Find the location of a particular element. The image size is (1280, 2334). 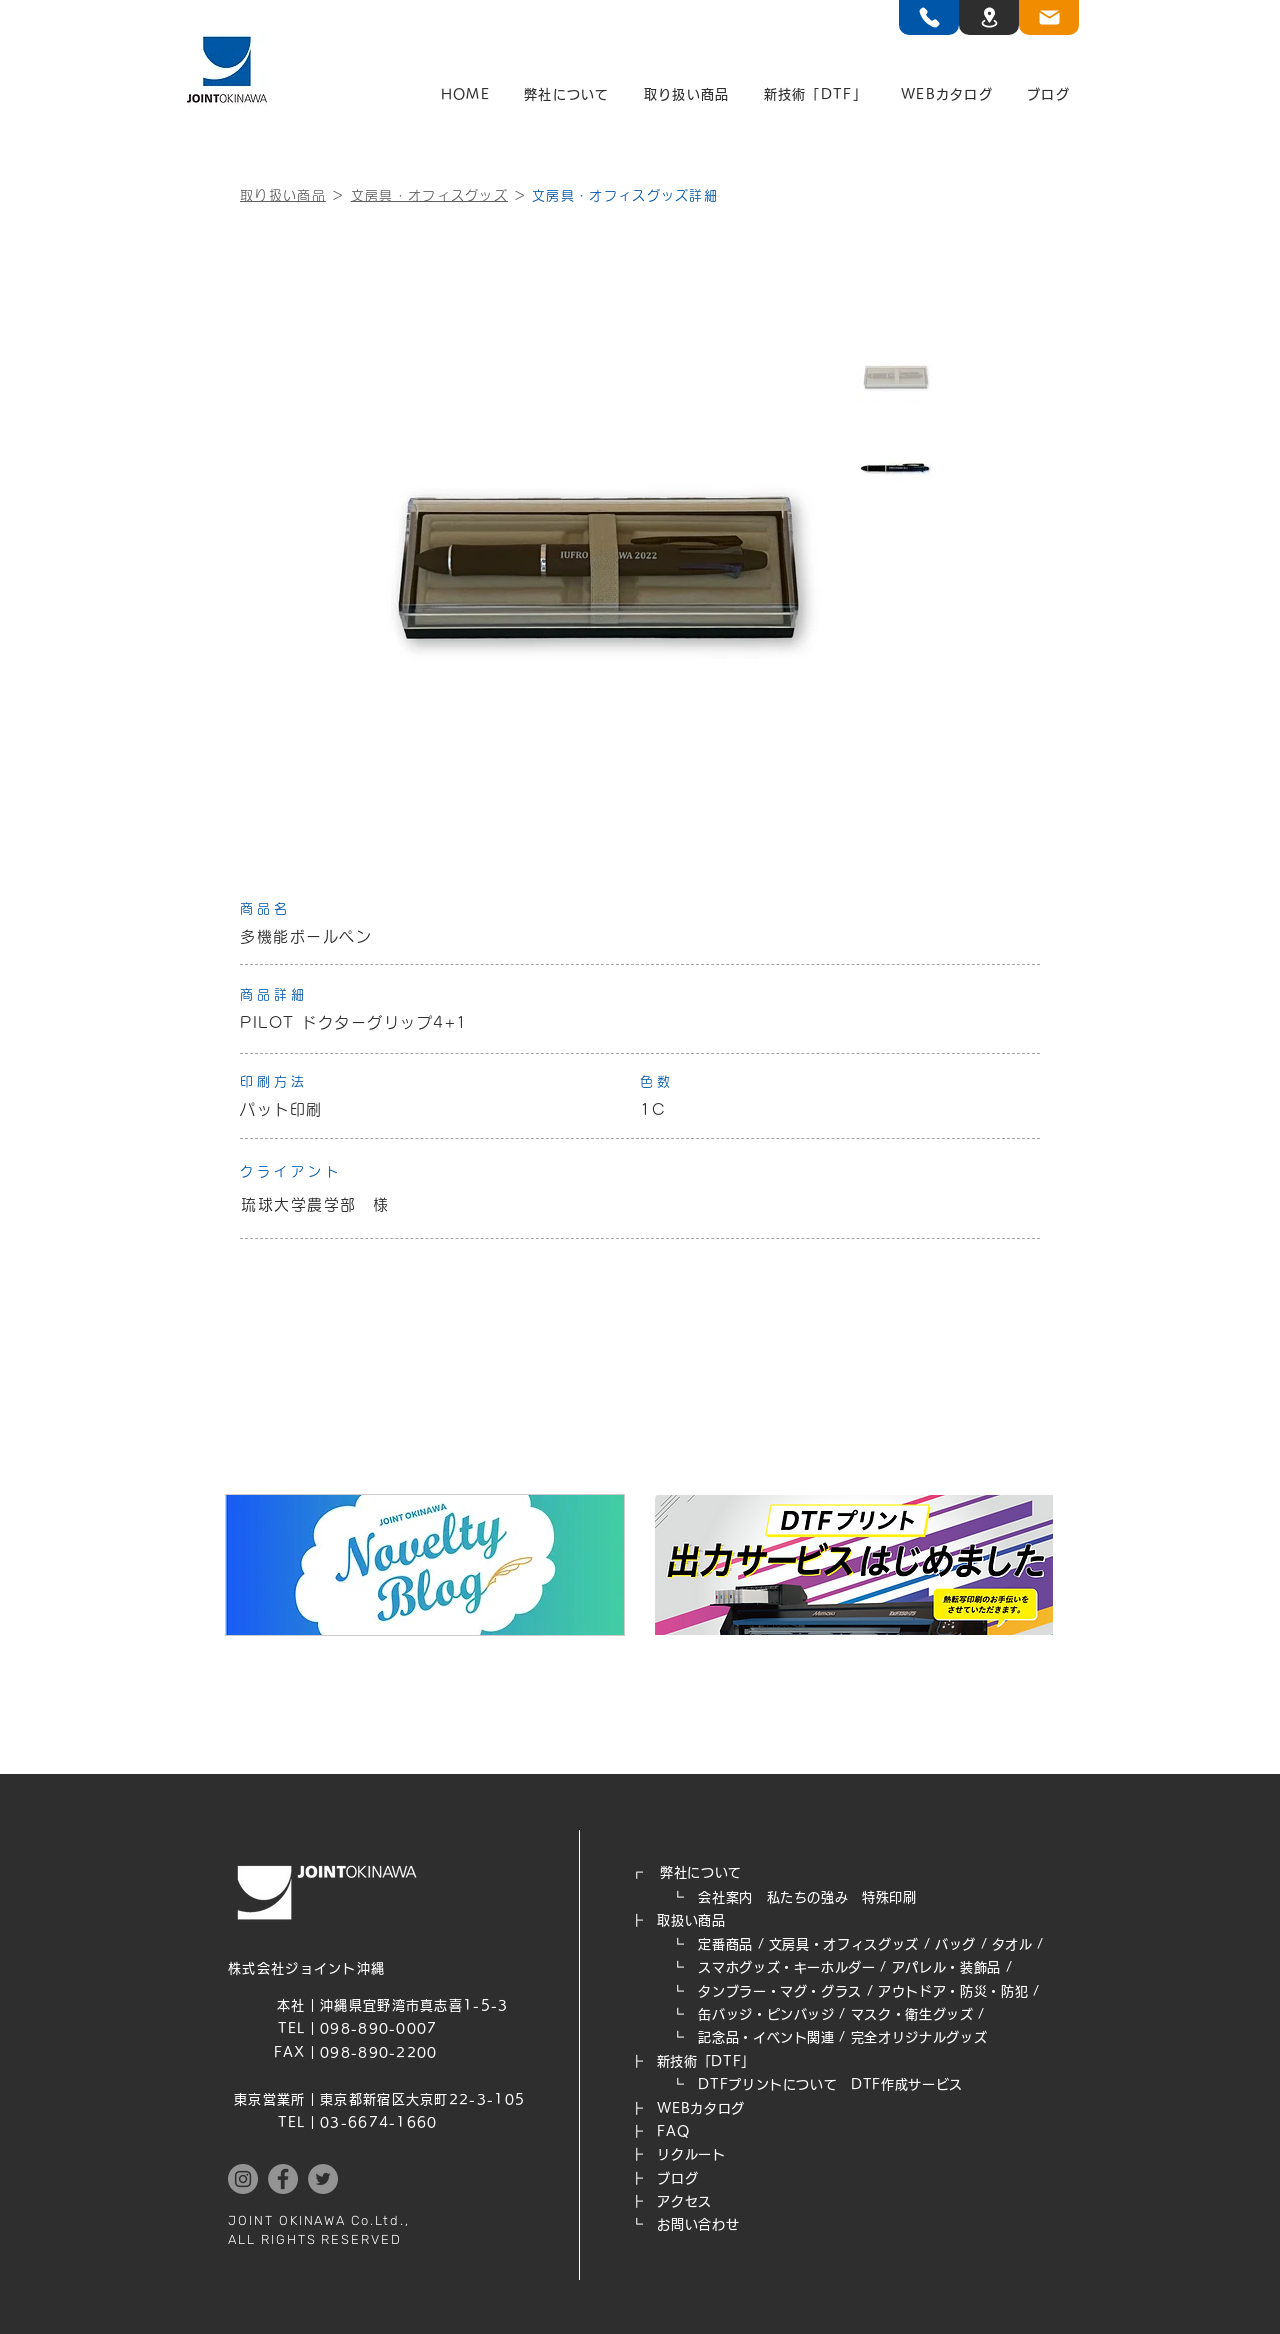

缶バッジ・ピンバッジ is located at coordinates (766, 2014).